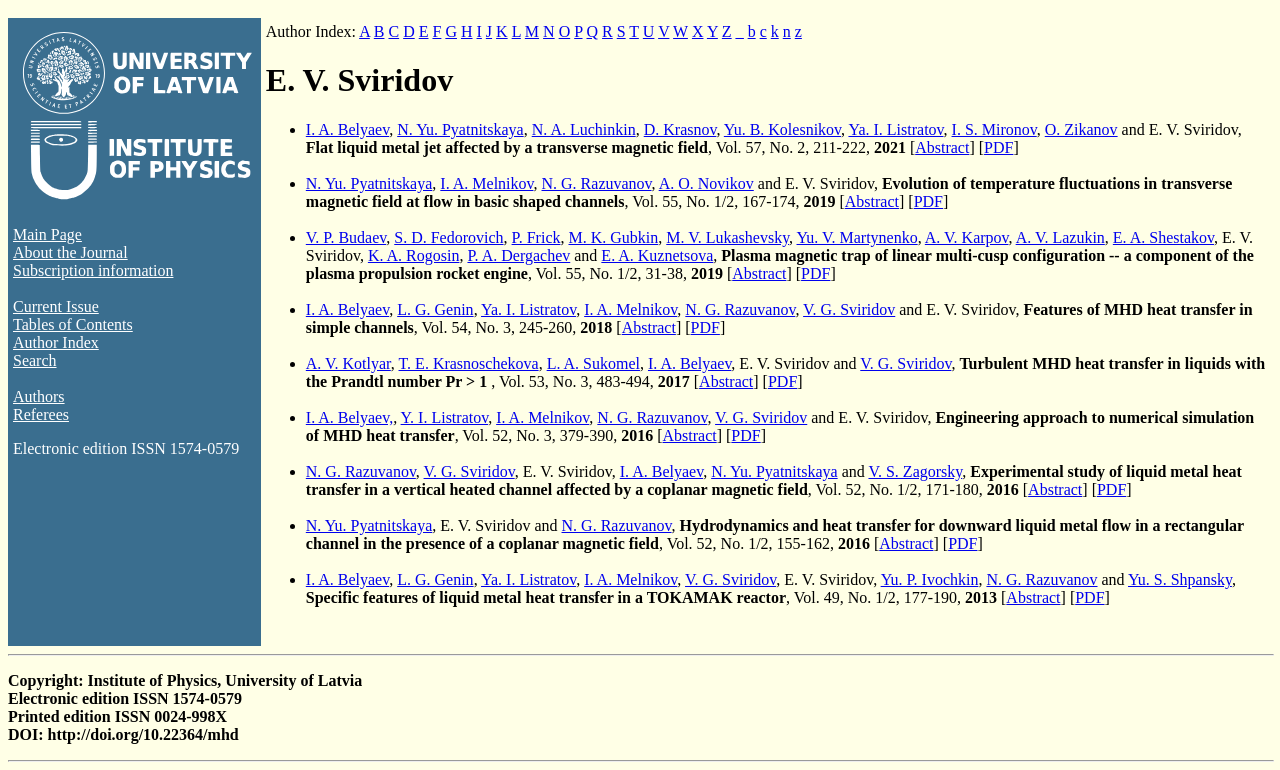 The image size is (1280, 770). Describe the element at coordinates (967, 237) in the screenshot. I see `A. V. Karpov` at that location.